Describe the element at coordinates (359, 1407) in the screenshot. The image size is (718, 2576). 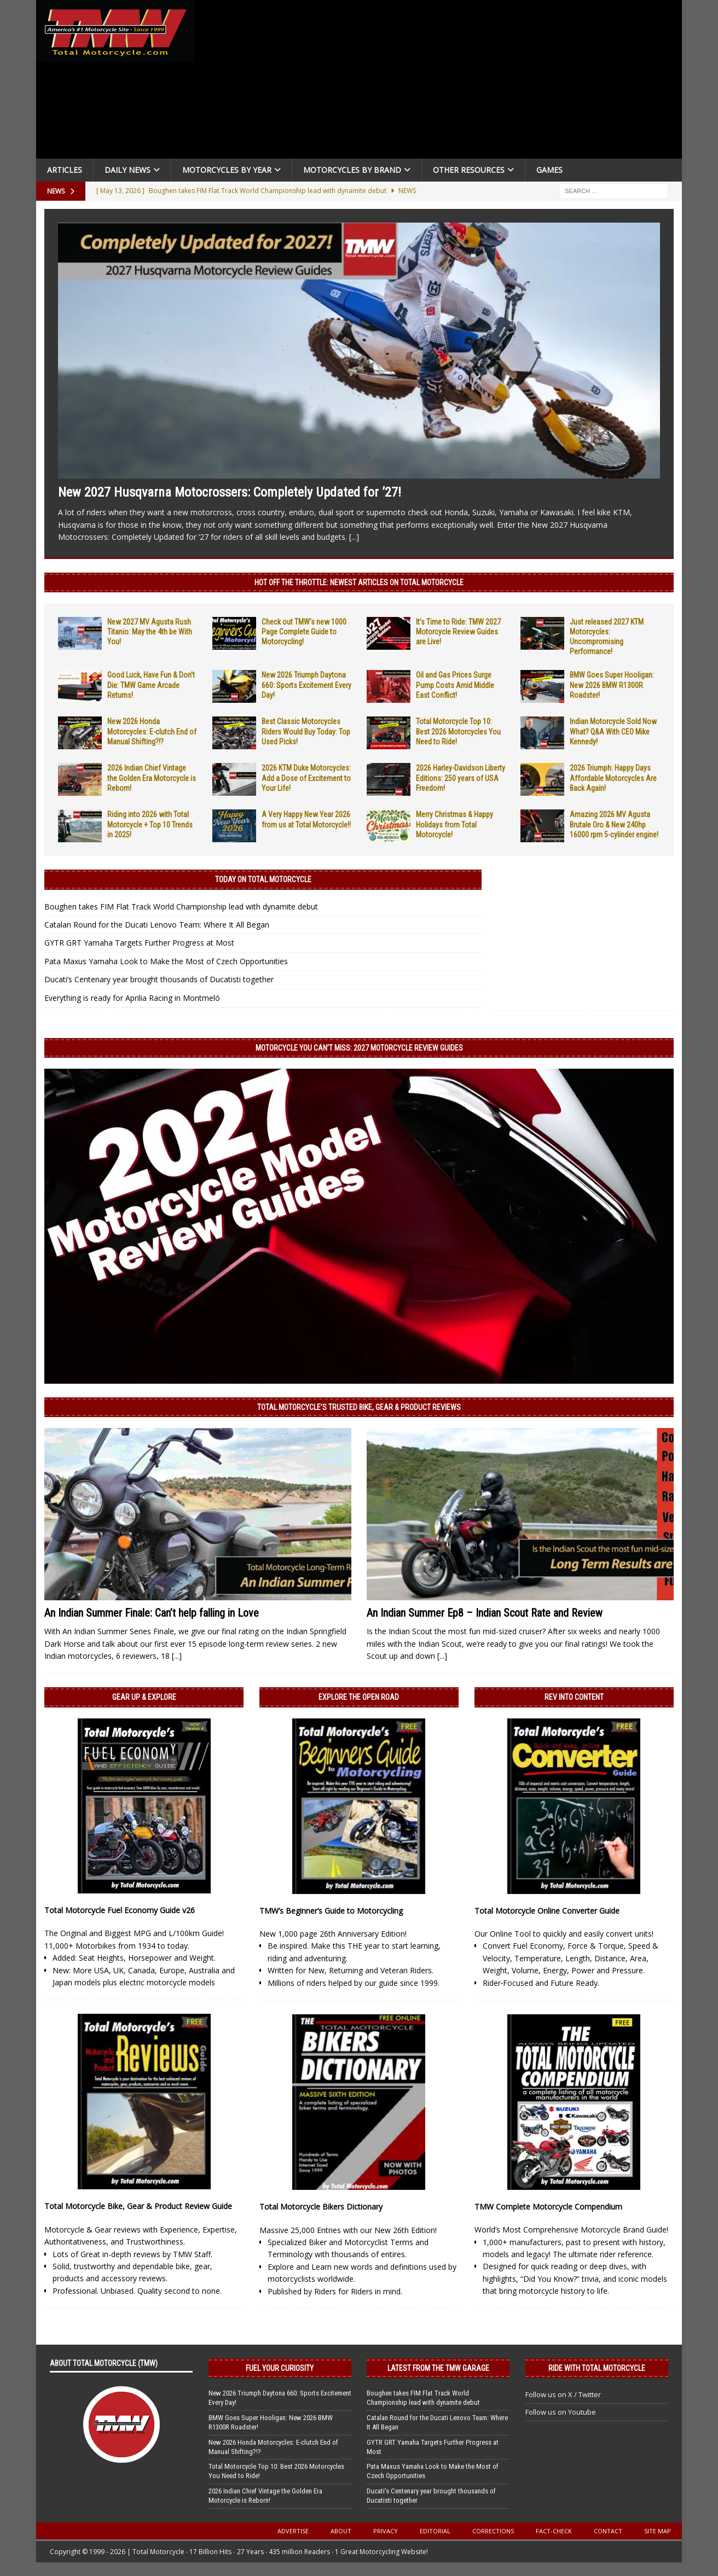
I see `Total Motorcycle’s Trusted Bike, Gear & Product Reviews` at that location.